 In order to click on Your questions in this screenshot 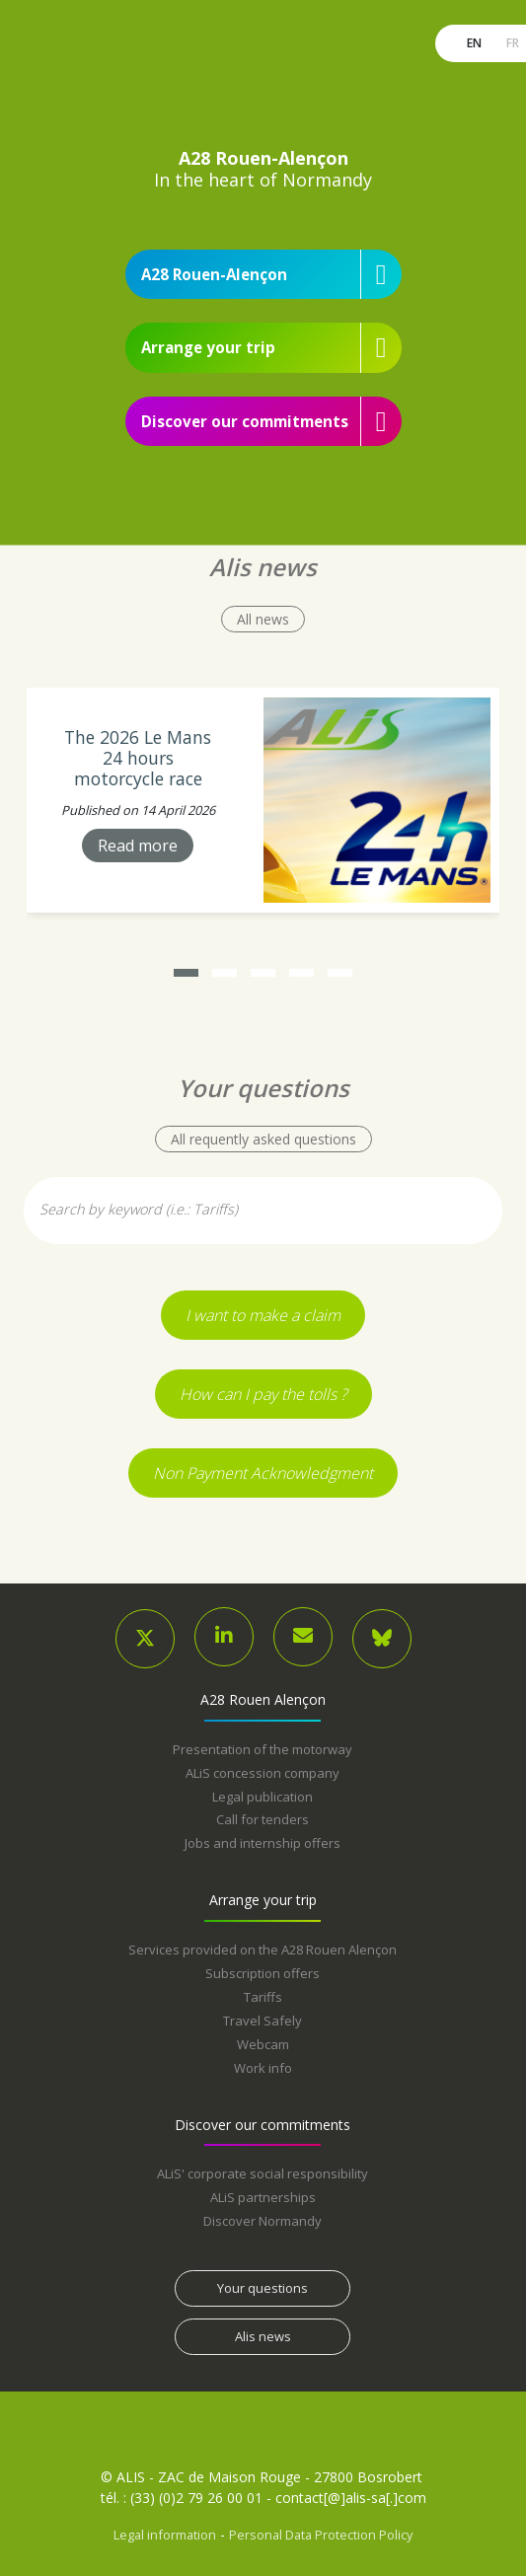, I will do `click(262, 2288)`.